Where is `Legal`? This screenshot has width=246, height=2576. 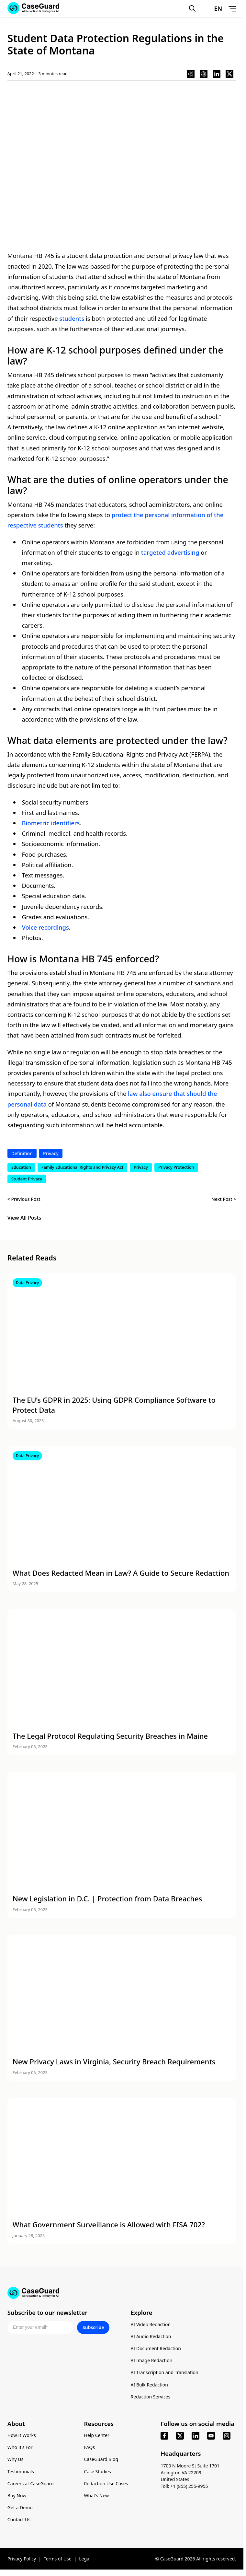
Legal is located at coordinates (84, 2559).